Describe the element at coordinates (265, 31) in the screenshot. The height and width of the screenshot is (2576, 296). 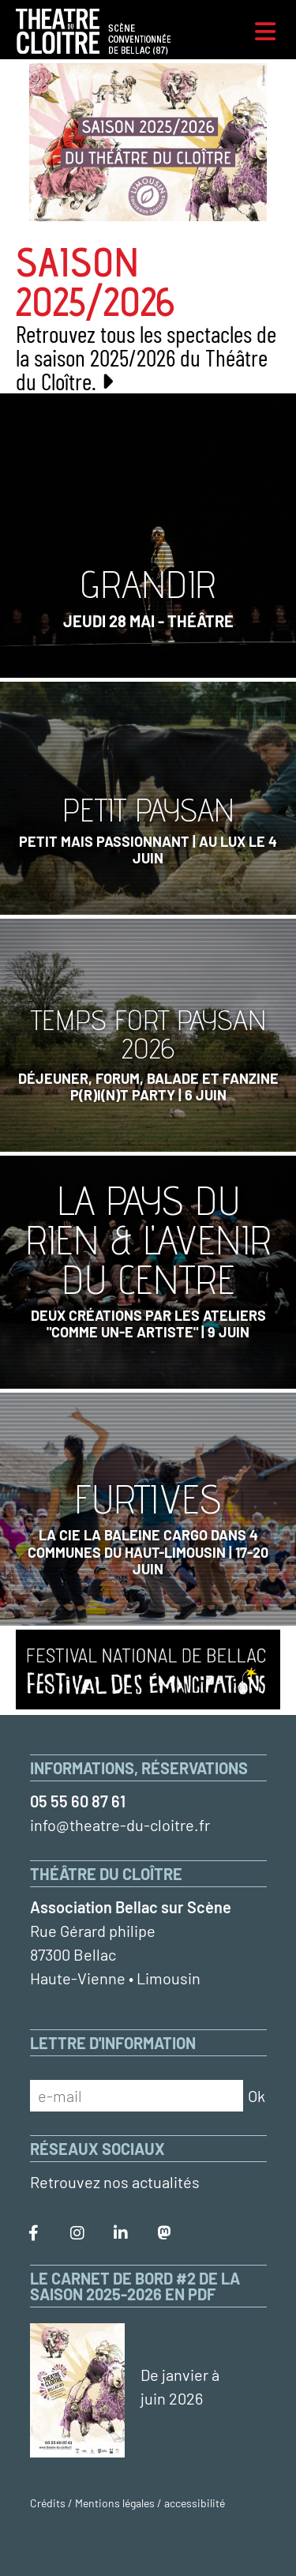
I see `[Menu]` at that location.